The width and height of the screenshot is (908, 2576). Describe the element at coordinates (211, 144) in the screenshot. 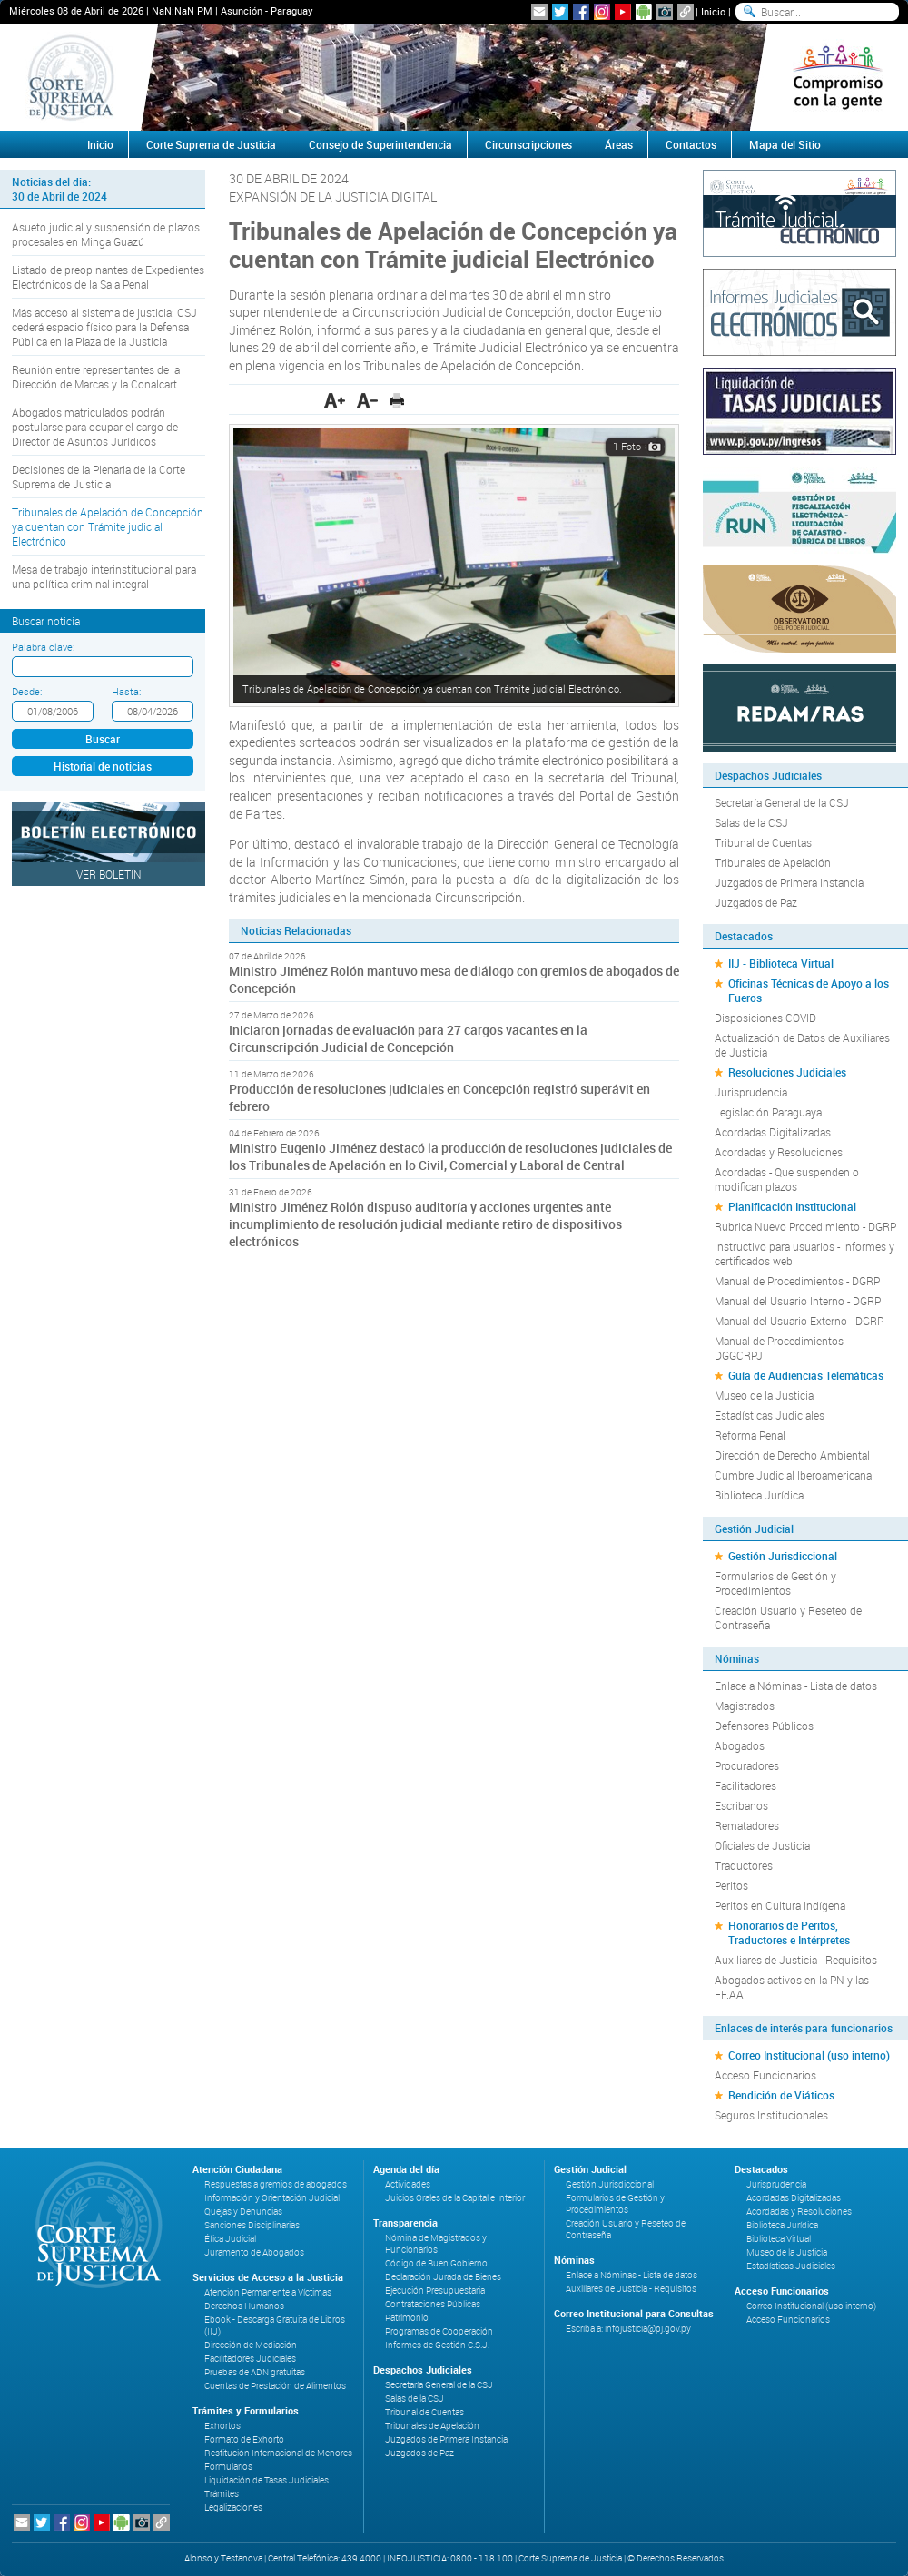

I see `Corte Suprema de Justicia` at that location.